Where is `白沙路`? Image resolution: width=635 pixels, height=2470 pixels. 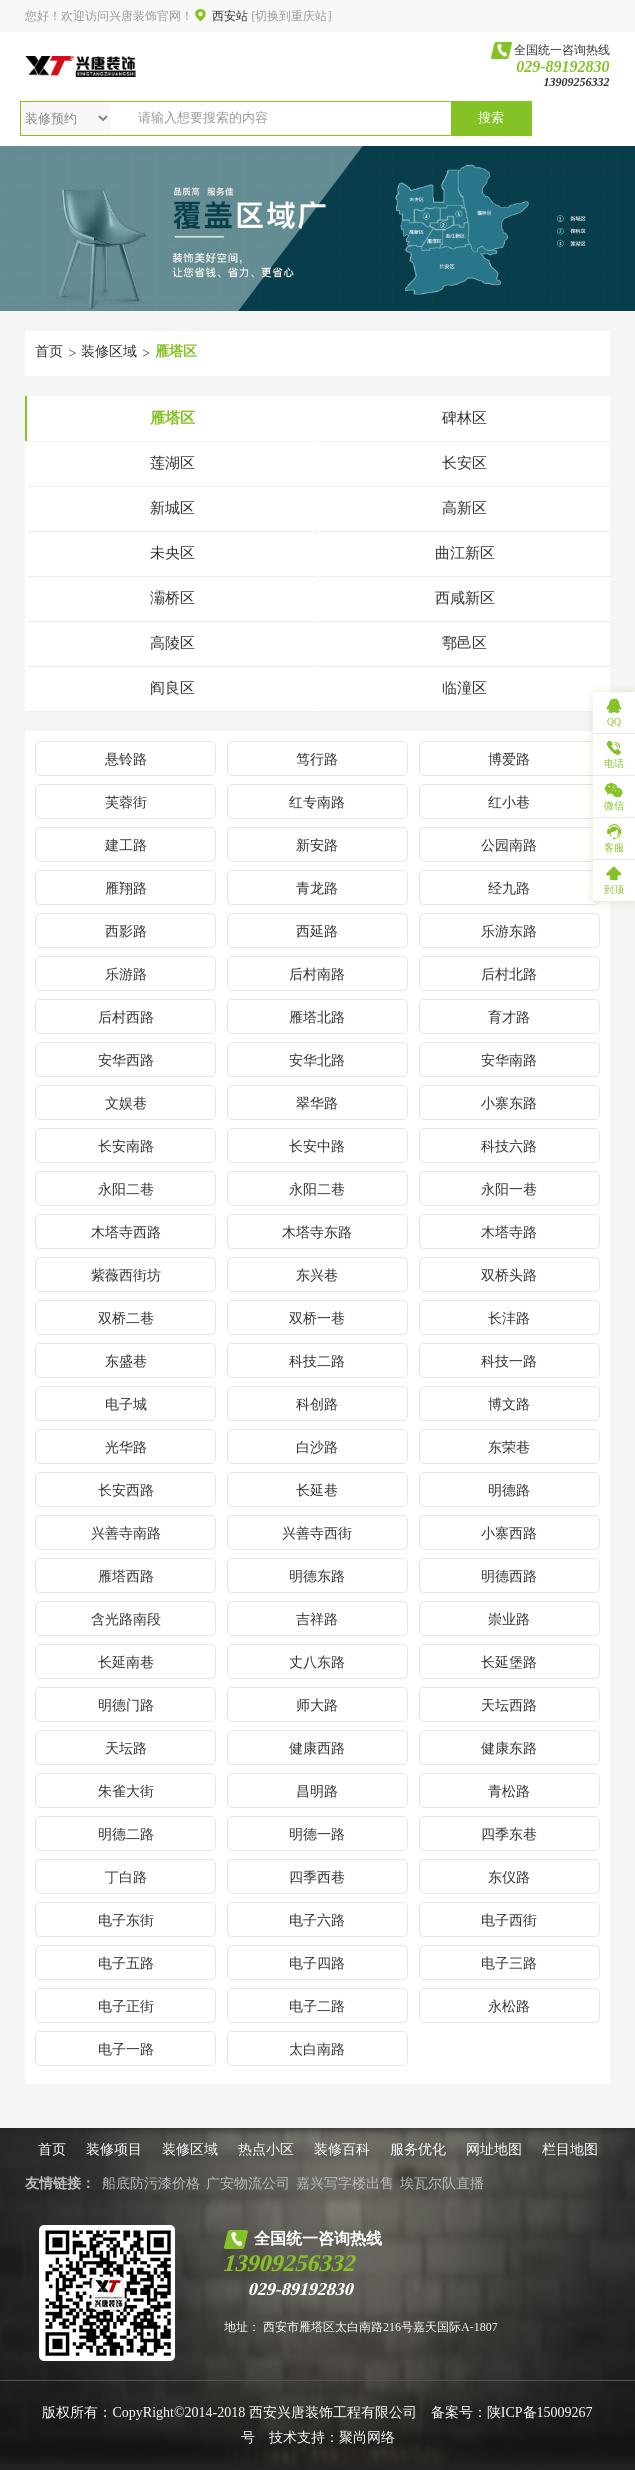
白沙路 is located at coordinates (317, 1447).